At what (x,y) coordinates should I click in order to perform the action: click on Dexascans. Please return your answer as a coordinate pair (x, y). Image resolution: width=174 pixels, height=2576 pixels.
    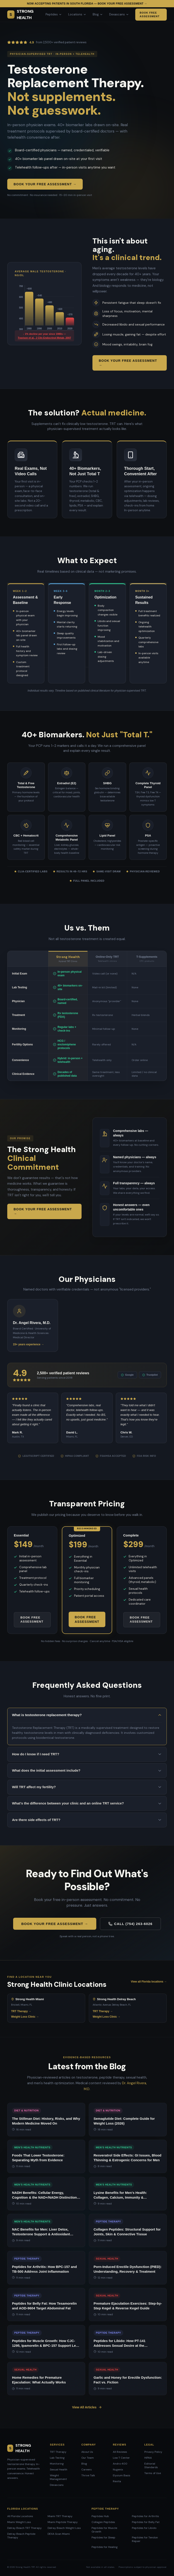
    Looking at the image, I should click on (119, 14).